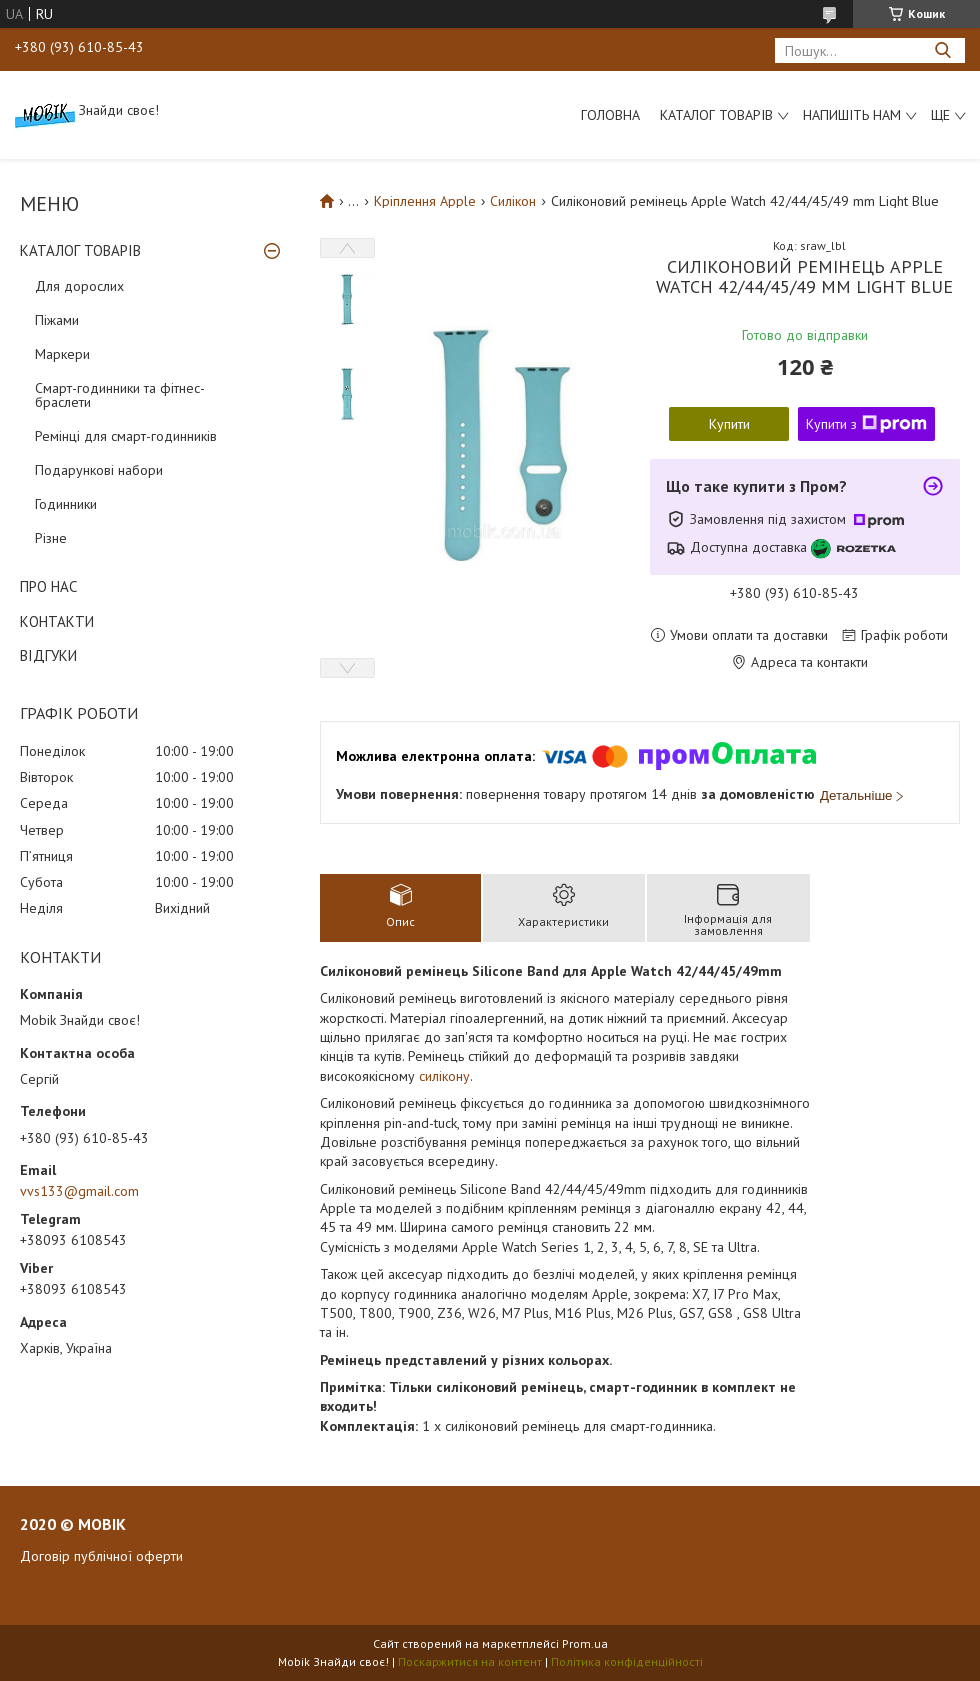 This screenshot has height=1681, width=980. I want to click on Каталог товарів, so click(716, 115).